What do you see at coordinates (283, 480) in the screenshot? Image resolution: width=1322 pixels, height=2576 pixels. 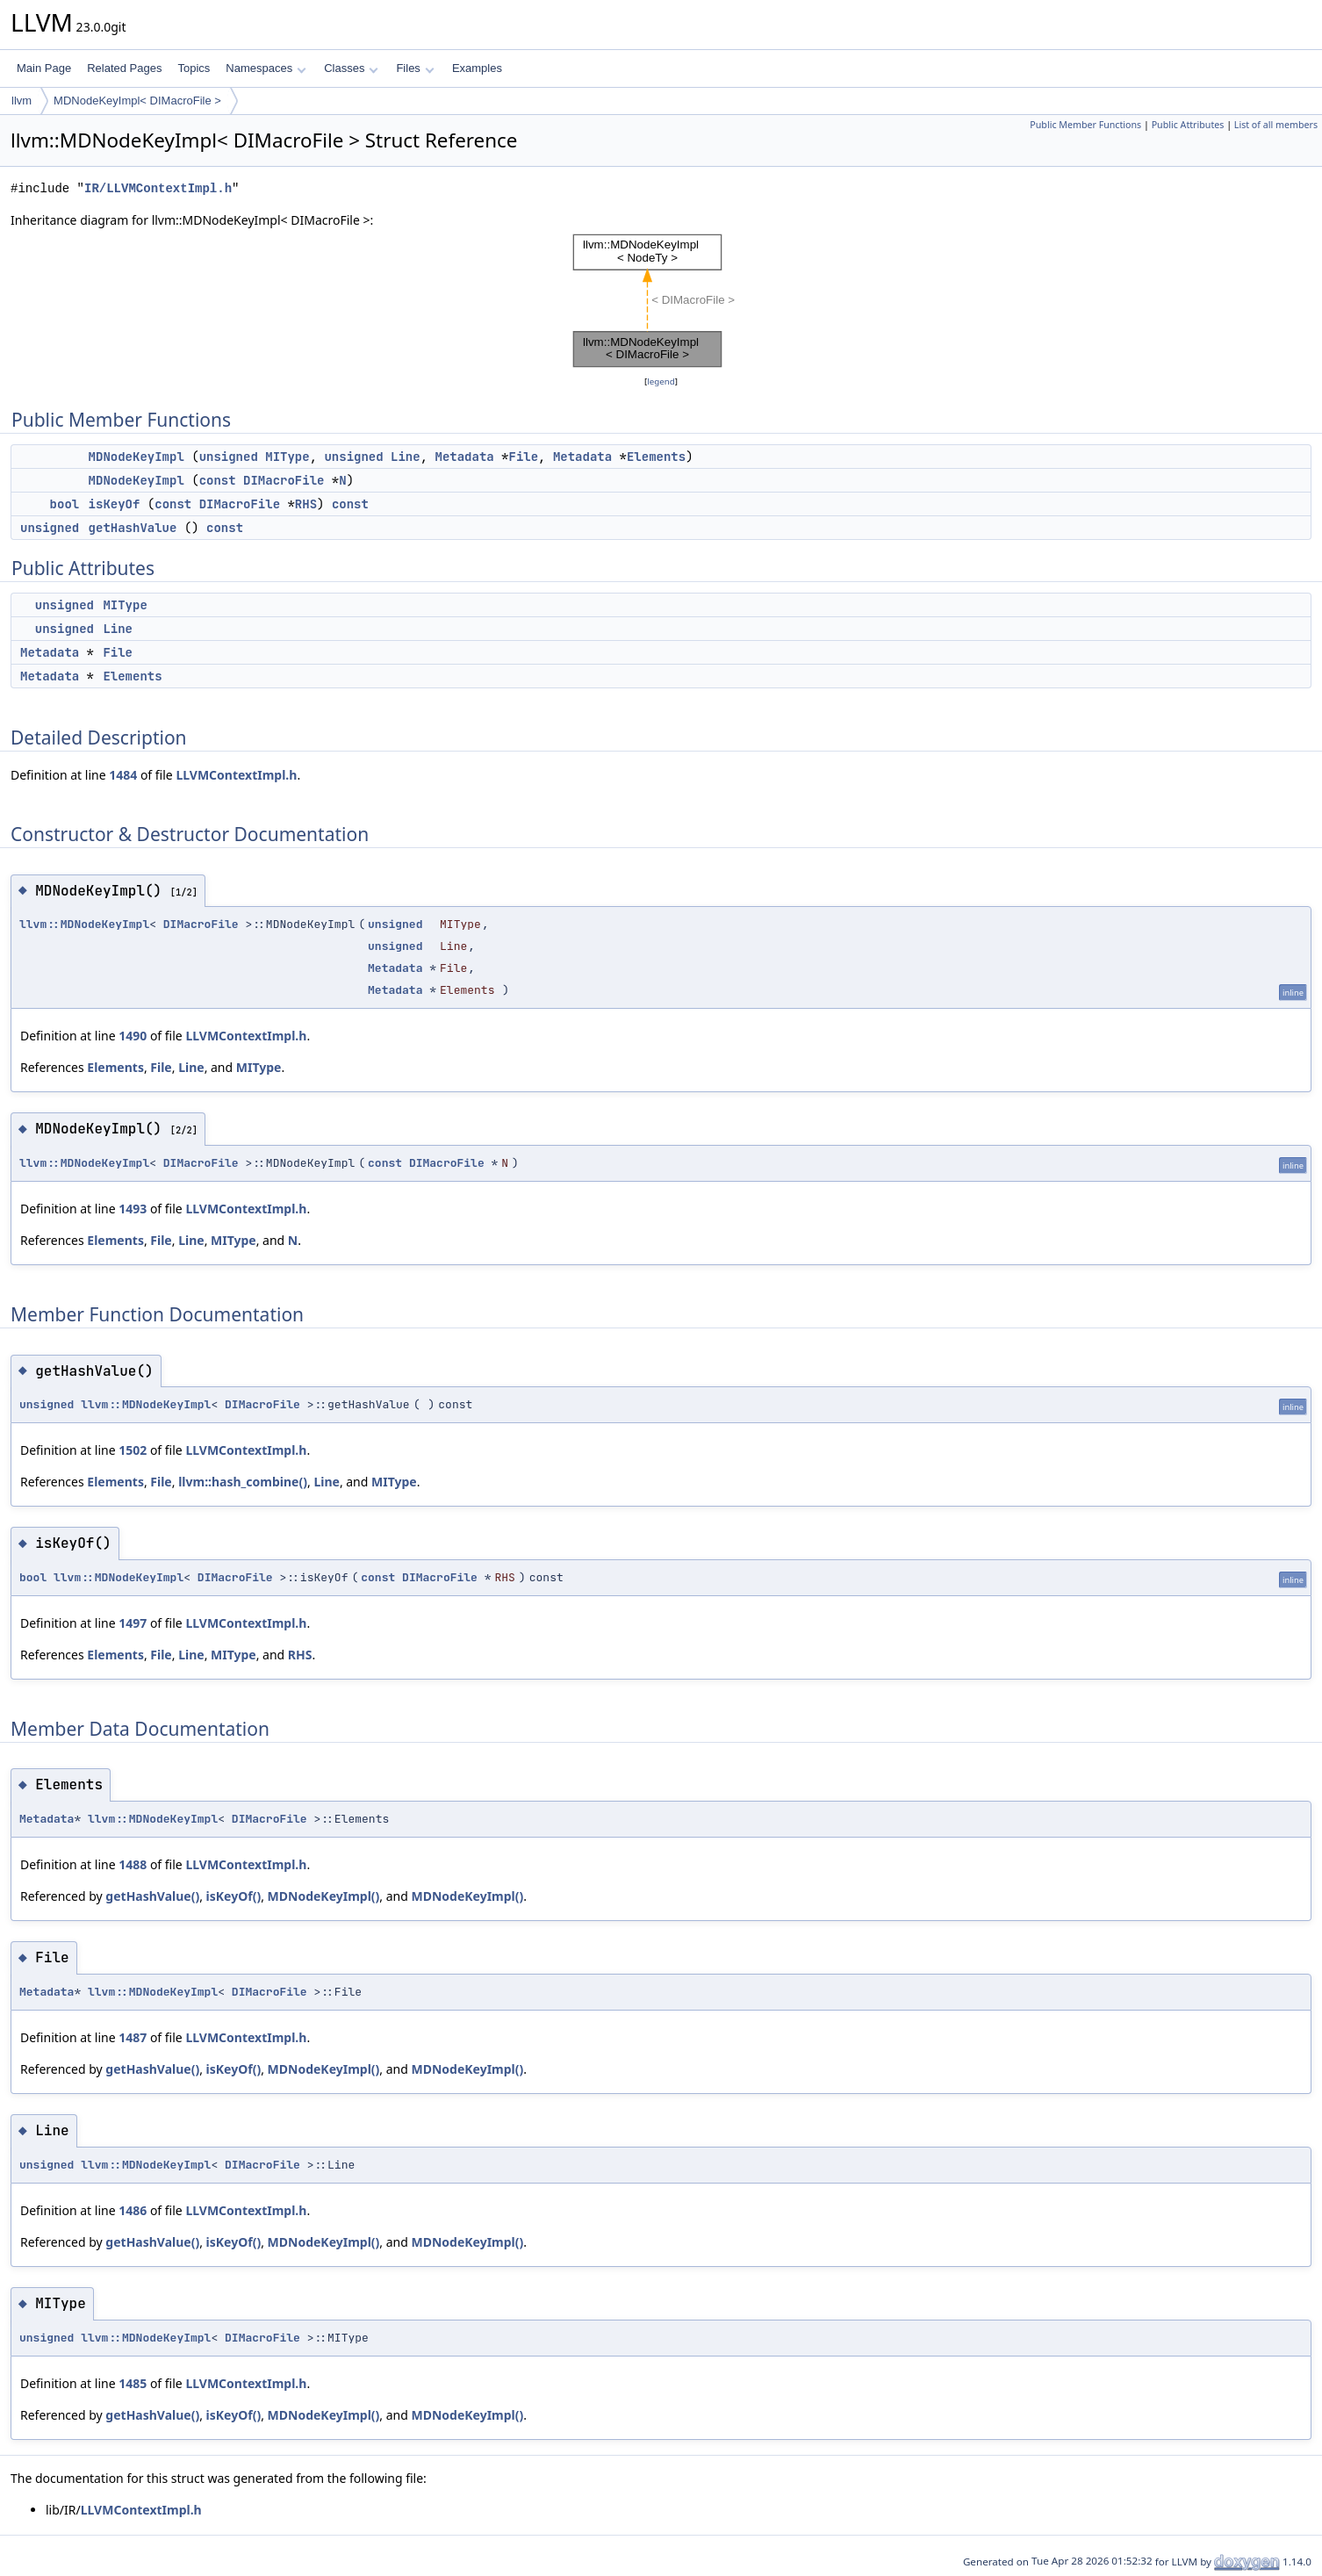 I see `DIMacroFile` at bounding box center [283, 480].